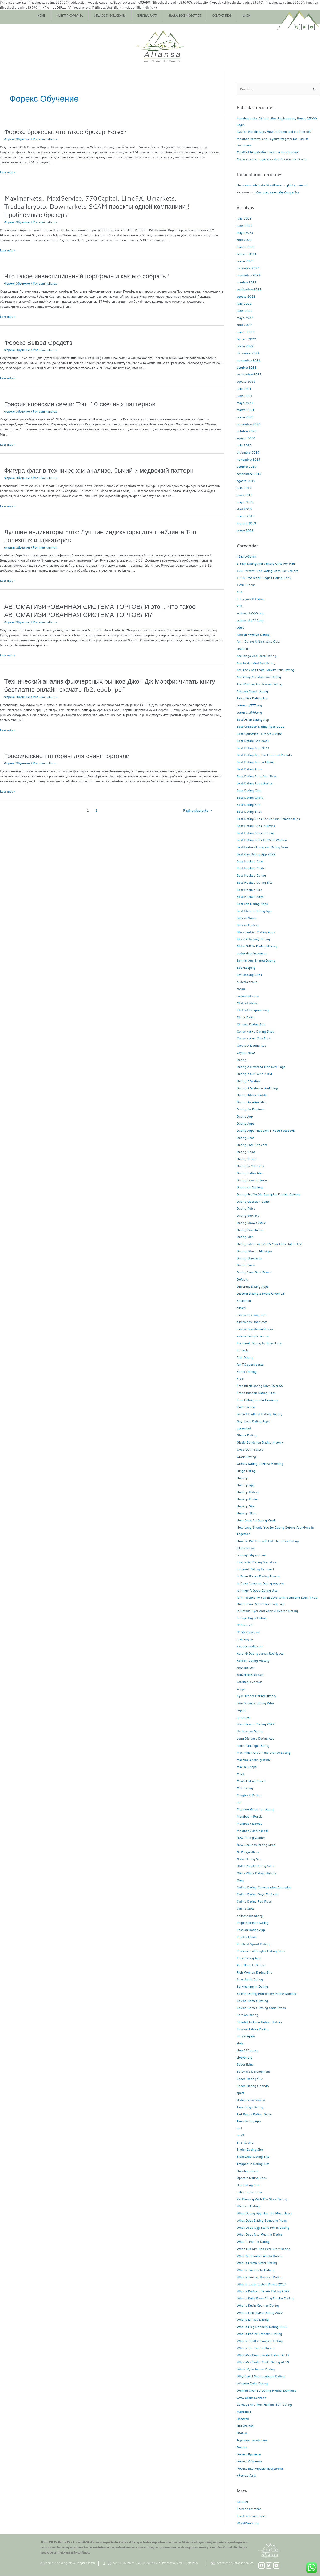 This screenshot has height=2576, width=320. I want to click on Hookup Sites, so click(246, 1513).